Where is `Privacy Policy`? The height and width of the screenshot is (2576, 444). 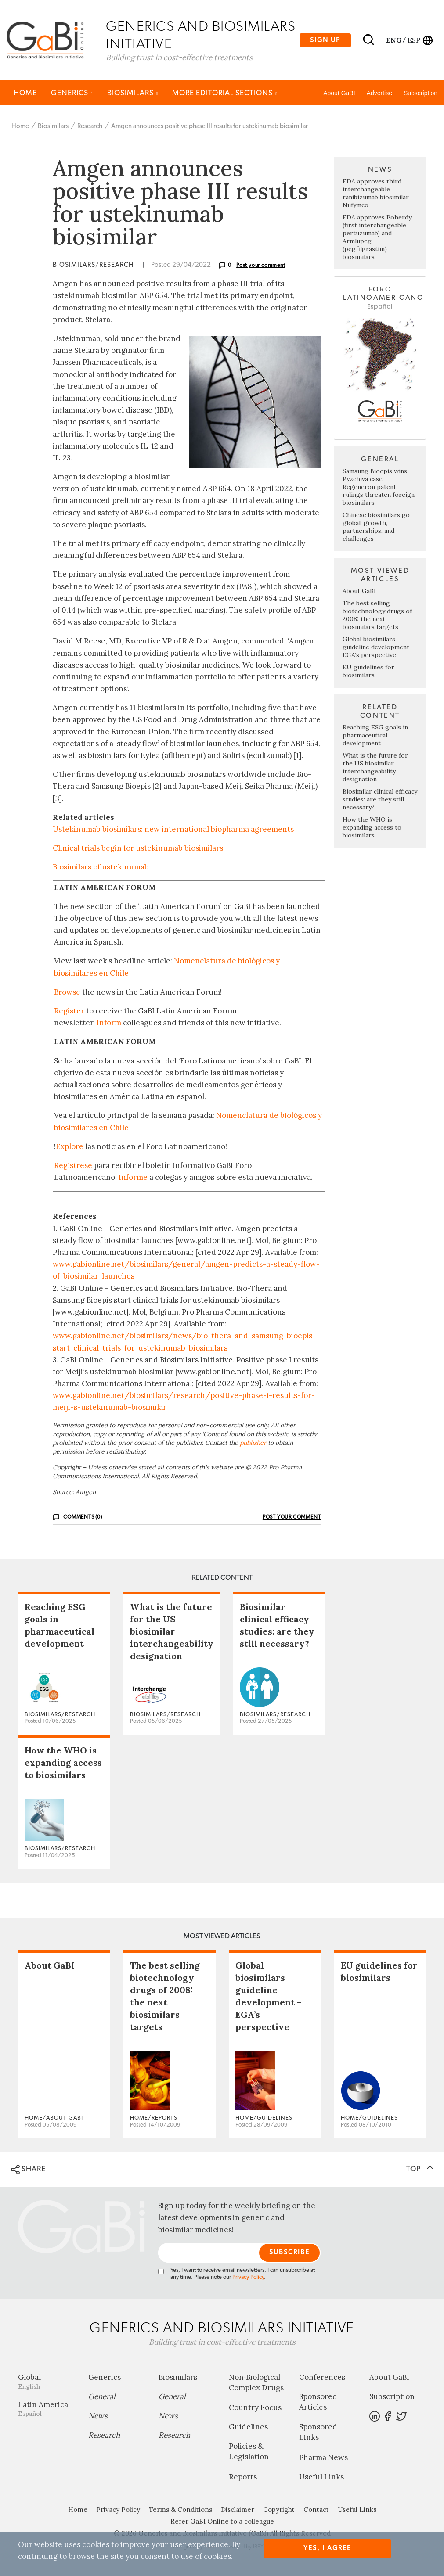 Privacy Policy is located at coordinates (248, 2278).